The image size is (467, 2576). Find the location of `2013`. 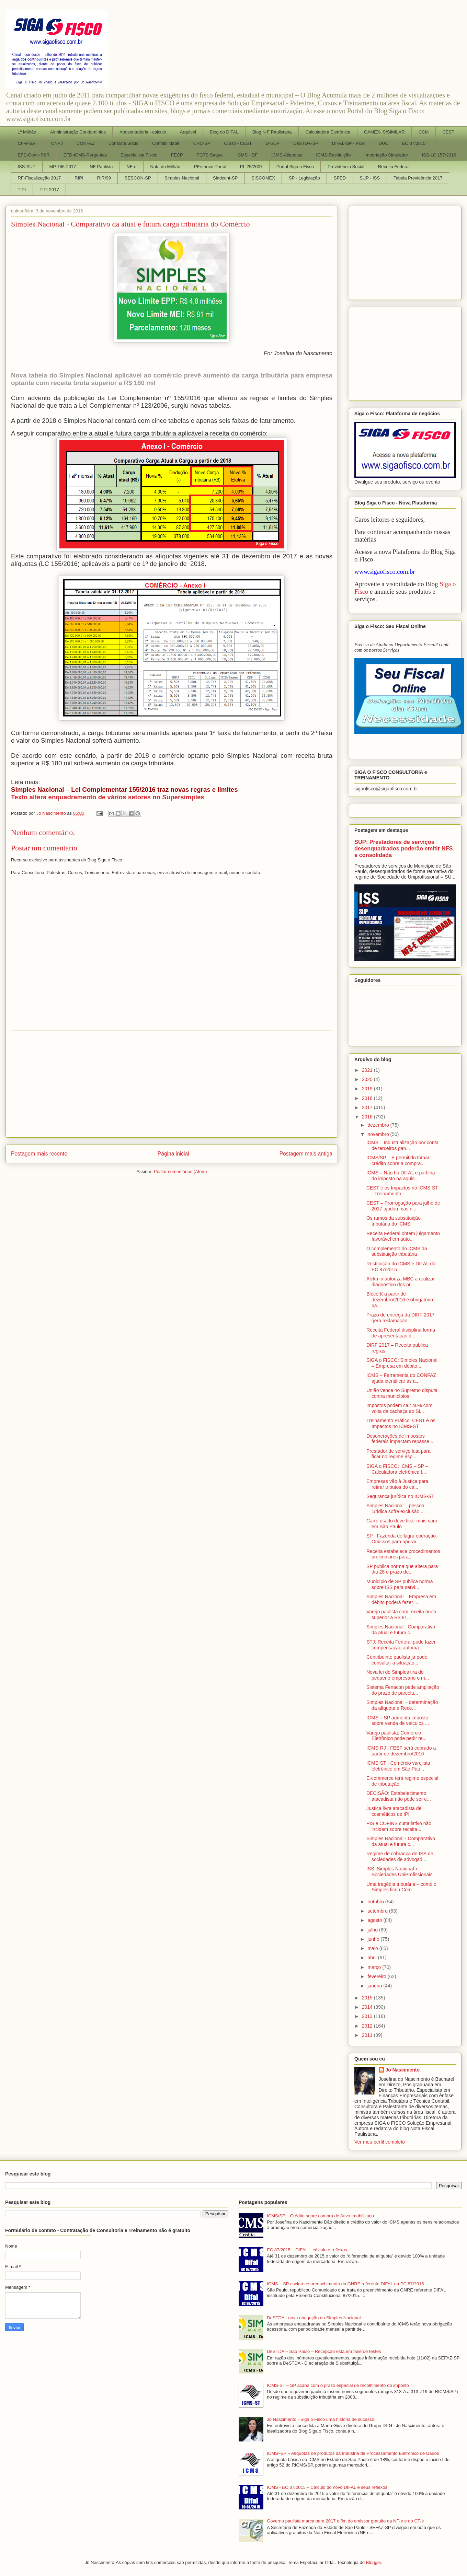

2013 is located at coordinates (368, 2016).